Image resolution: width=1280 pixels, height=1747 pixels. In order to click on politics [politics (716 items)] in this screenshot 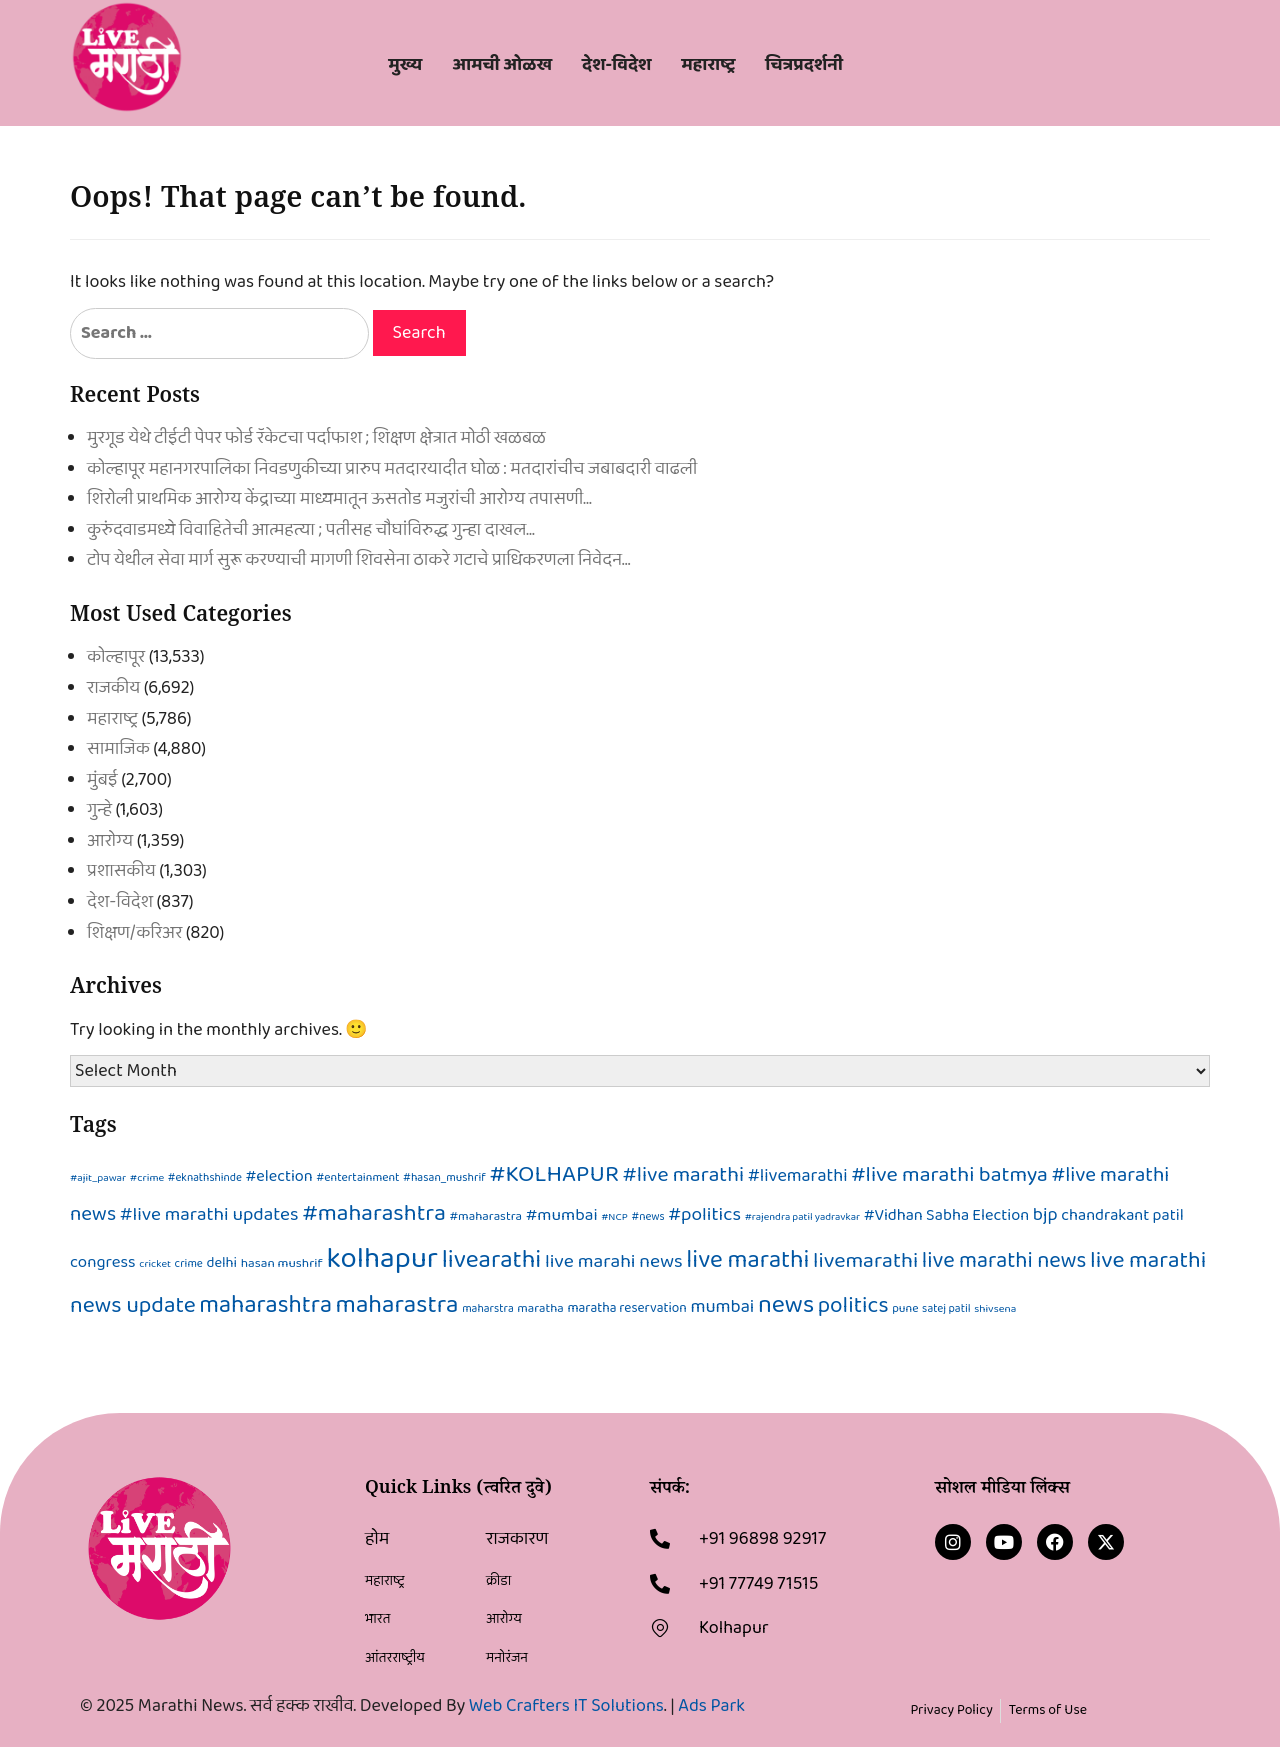, I will do `click(853, 1306)`.